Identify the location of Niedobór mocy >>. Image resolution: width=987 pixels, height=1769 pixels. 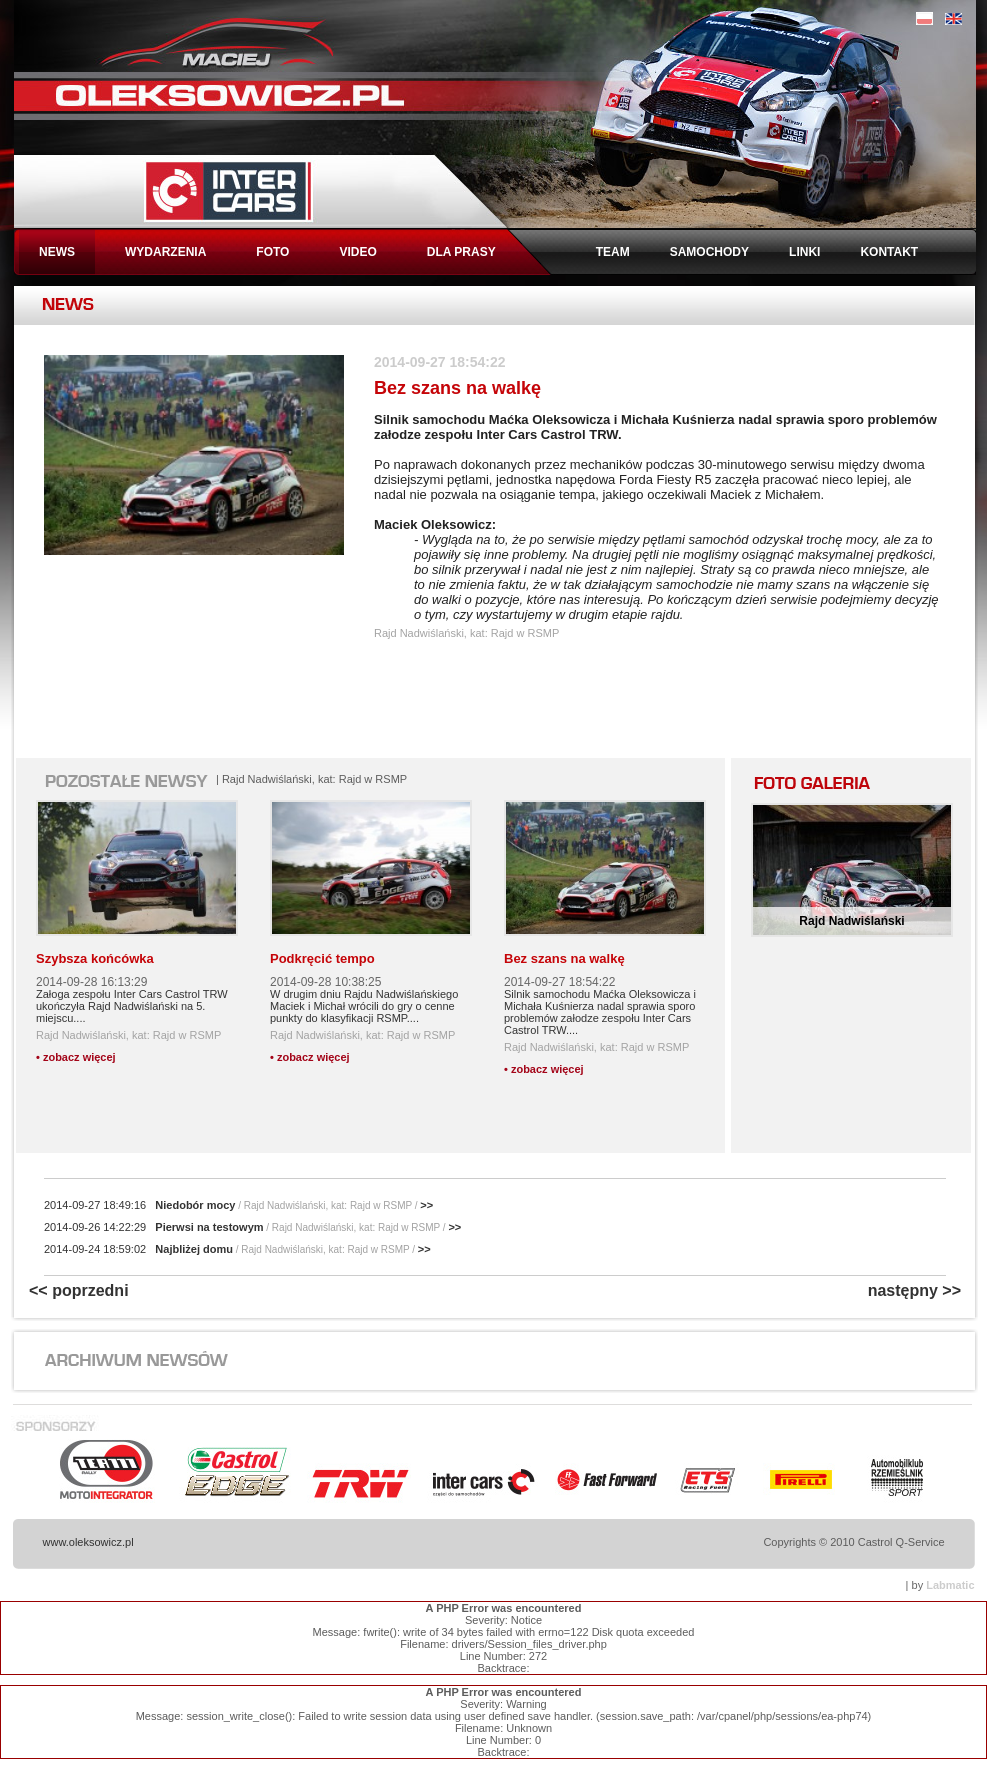
(238, 1205).